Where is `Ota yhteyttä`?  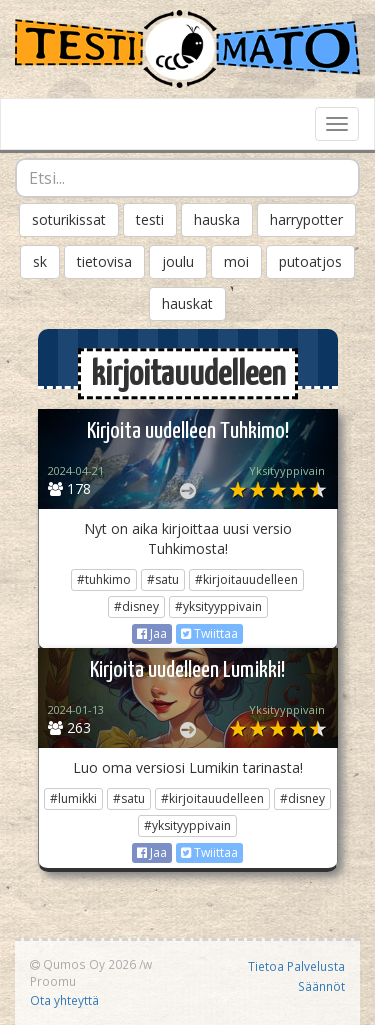 Ota yhteyttä is located at coordinates (64, 1000).